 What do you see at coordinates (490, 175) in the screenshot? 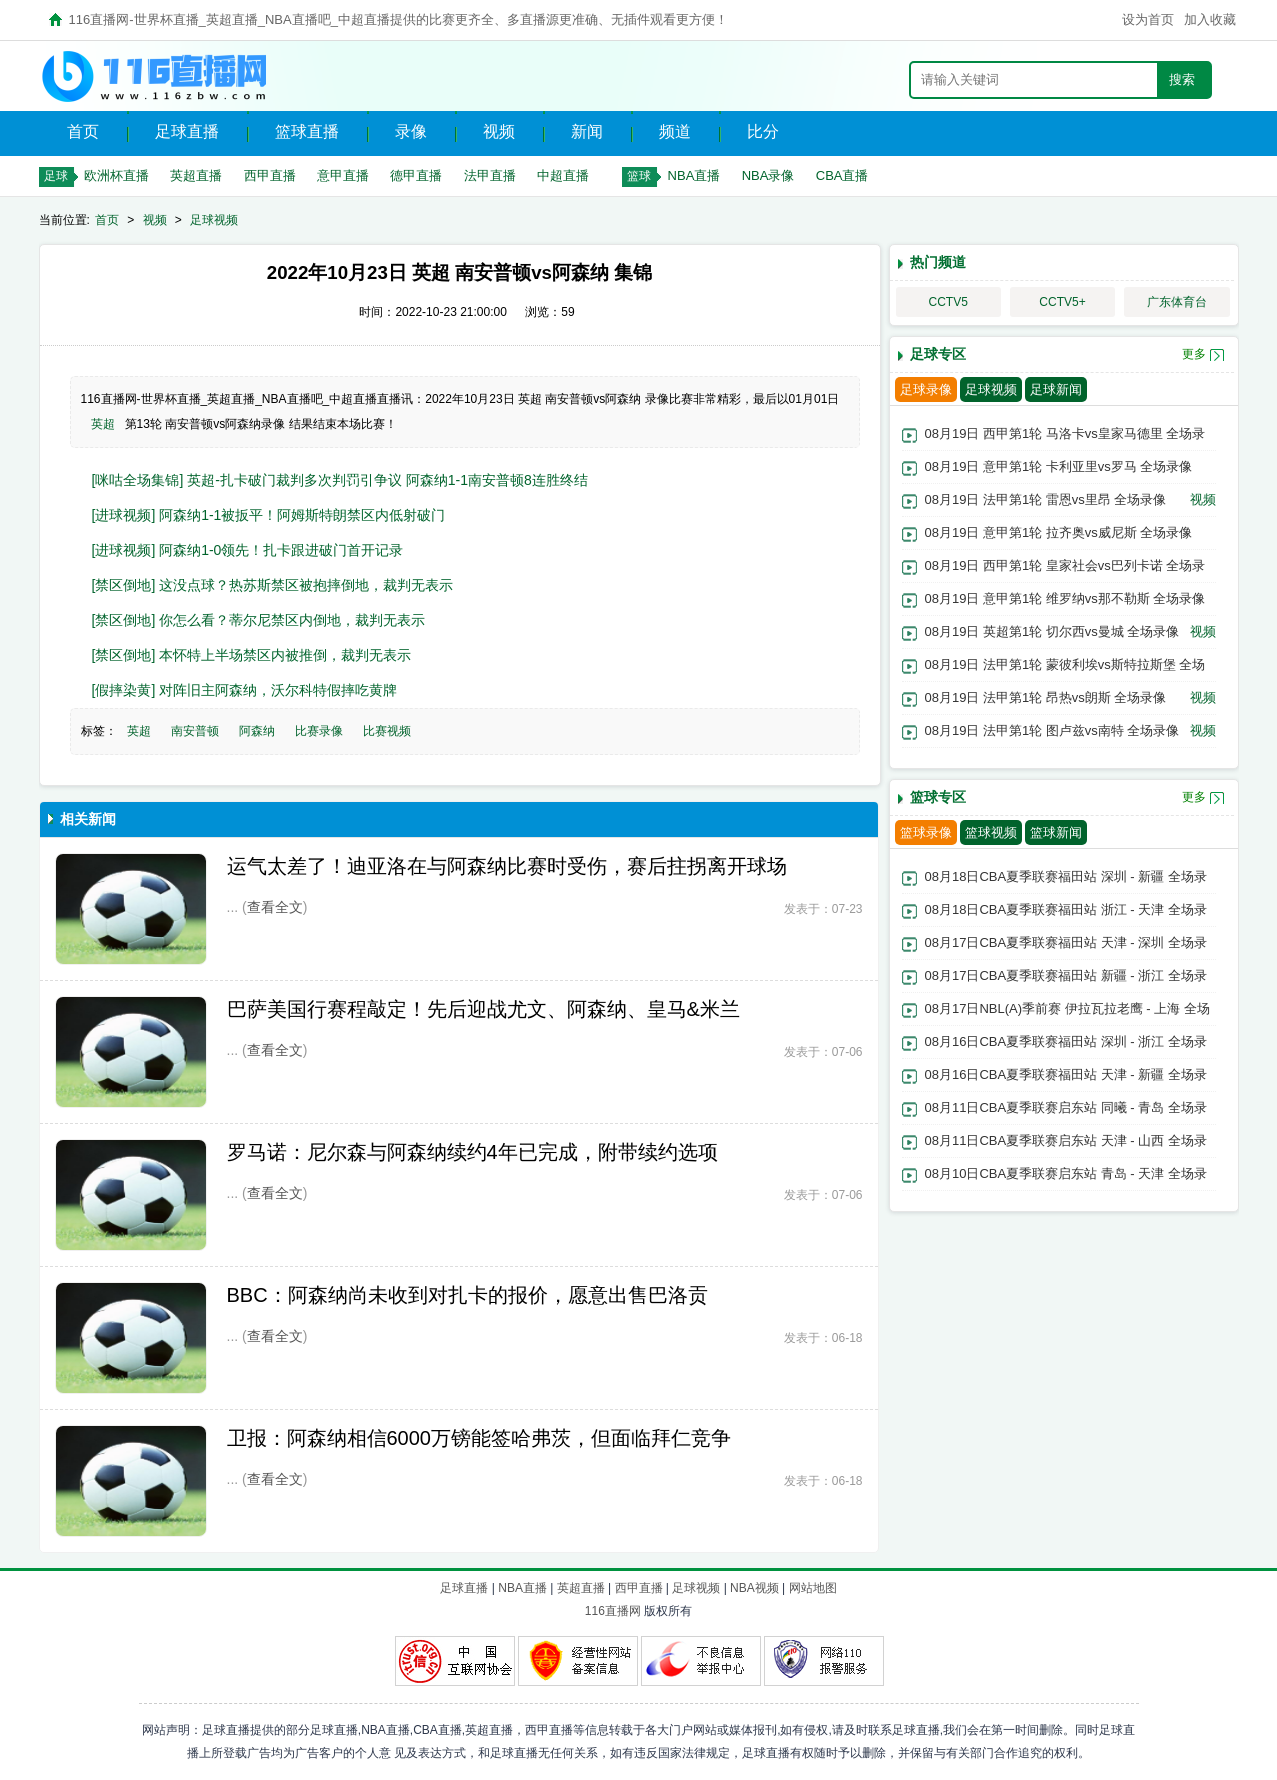
I see `法甲直播` at bounding box center [490, 175].